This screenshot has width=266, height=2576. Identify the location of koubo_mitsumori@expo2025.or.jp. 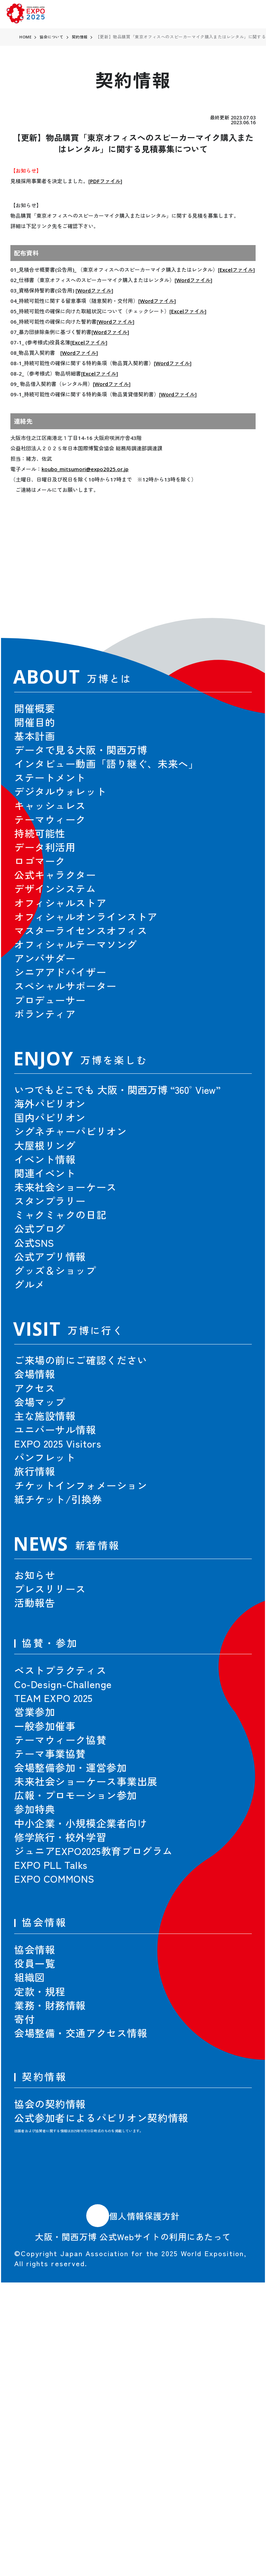
(85, 469).